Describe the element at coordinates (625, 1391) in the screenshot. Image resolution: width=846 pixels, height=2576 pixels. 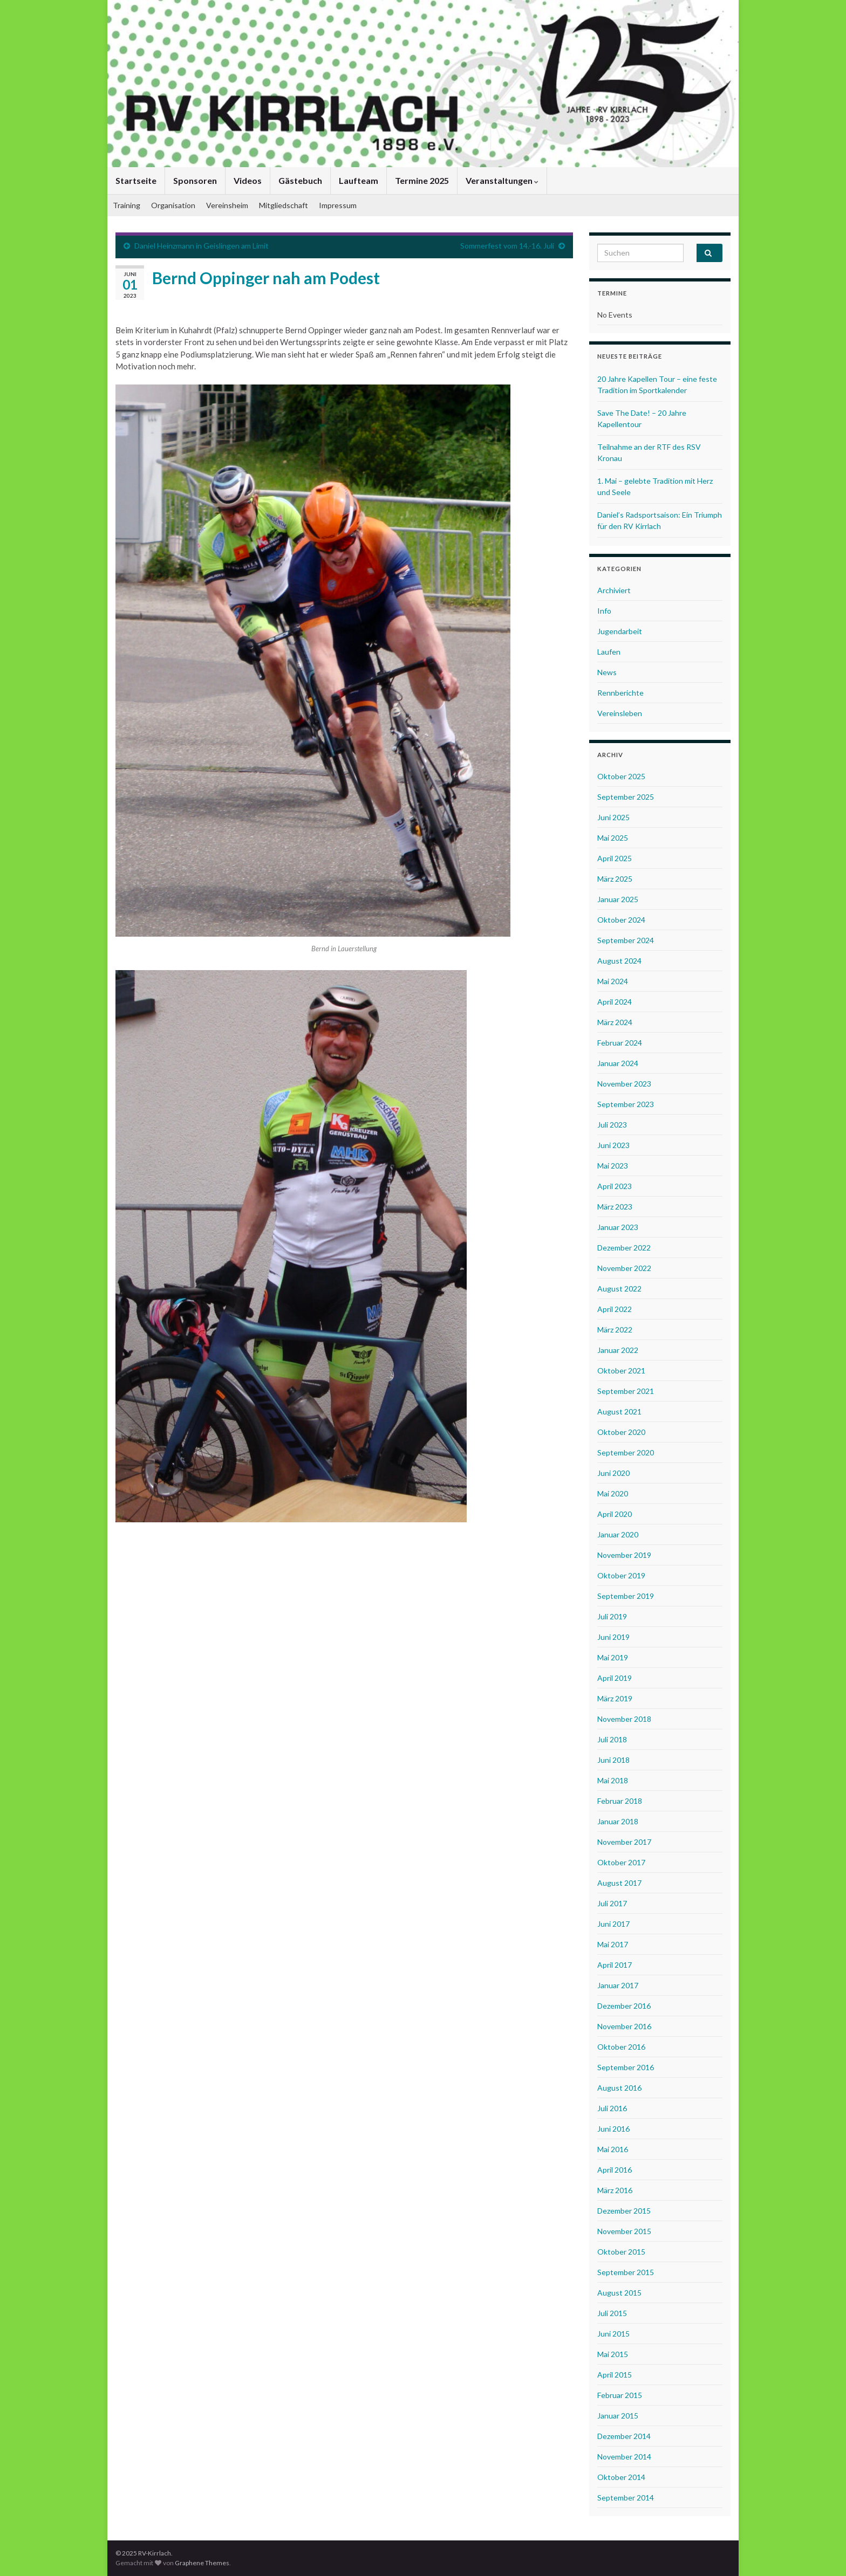
I see `September 2021` at that location.